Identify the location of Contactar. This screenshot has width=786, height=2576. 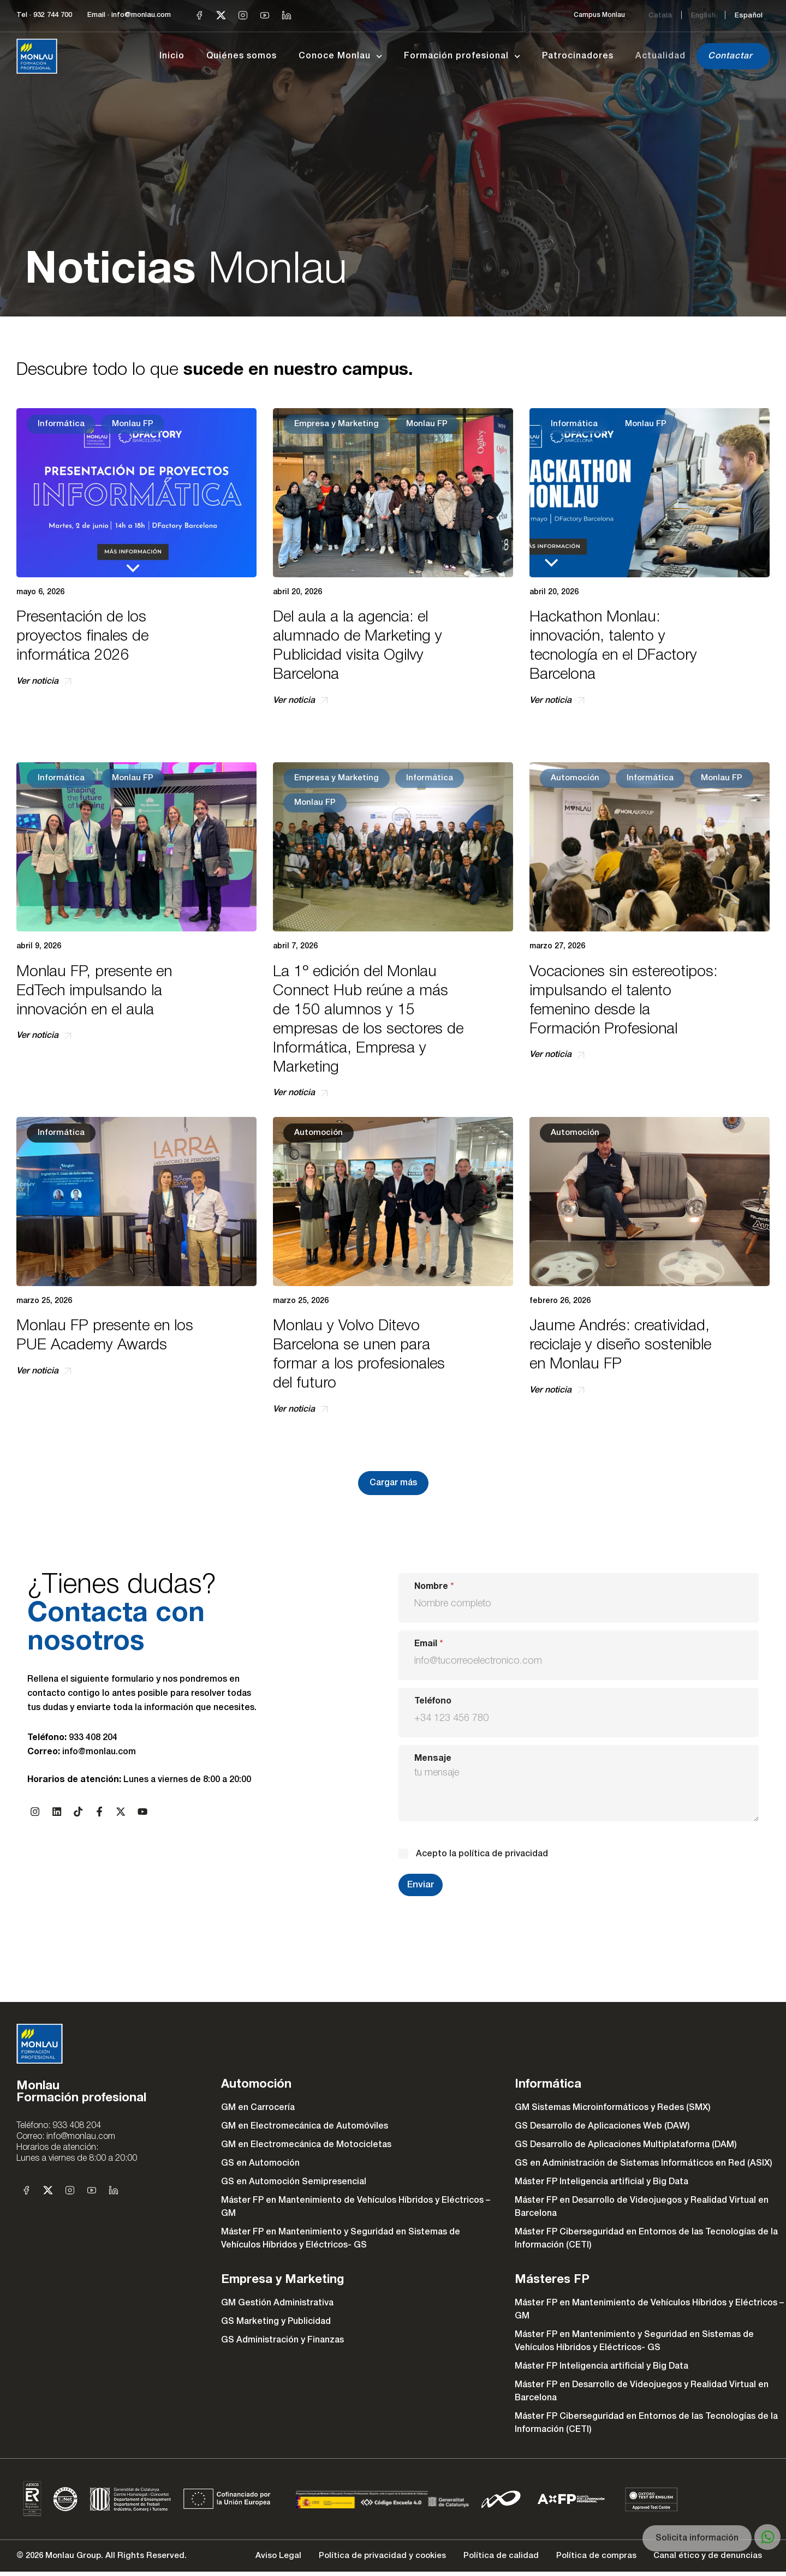
(730, 56).